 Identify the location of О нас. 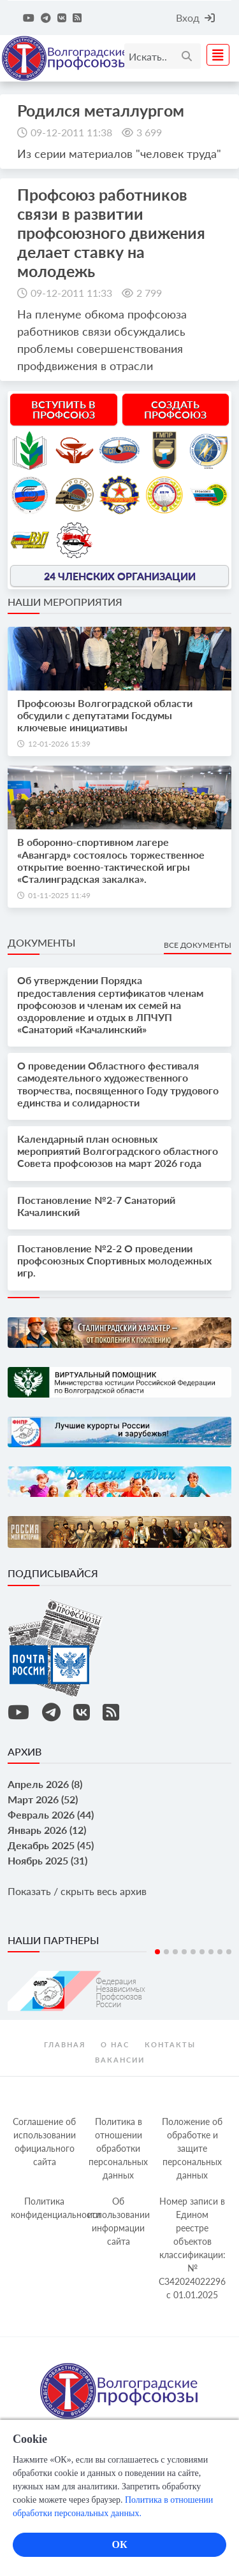
(115, 2044).